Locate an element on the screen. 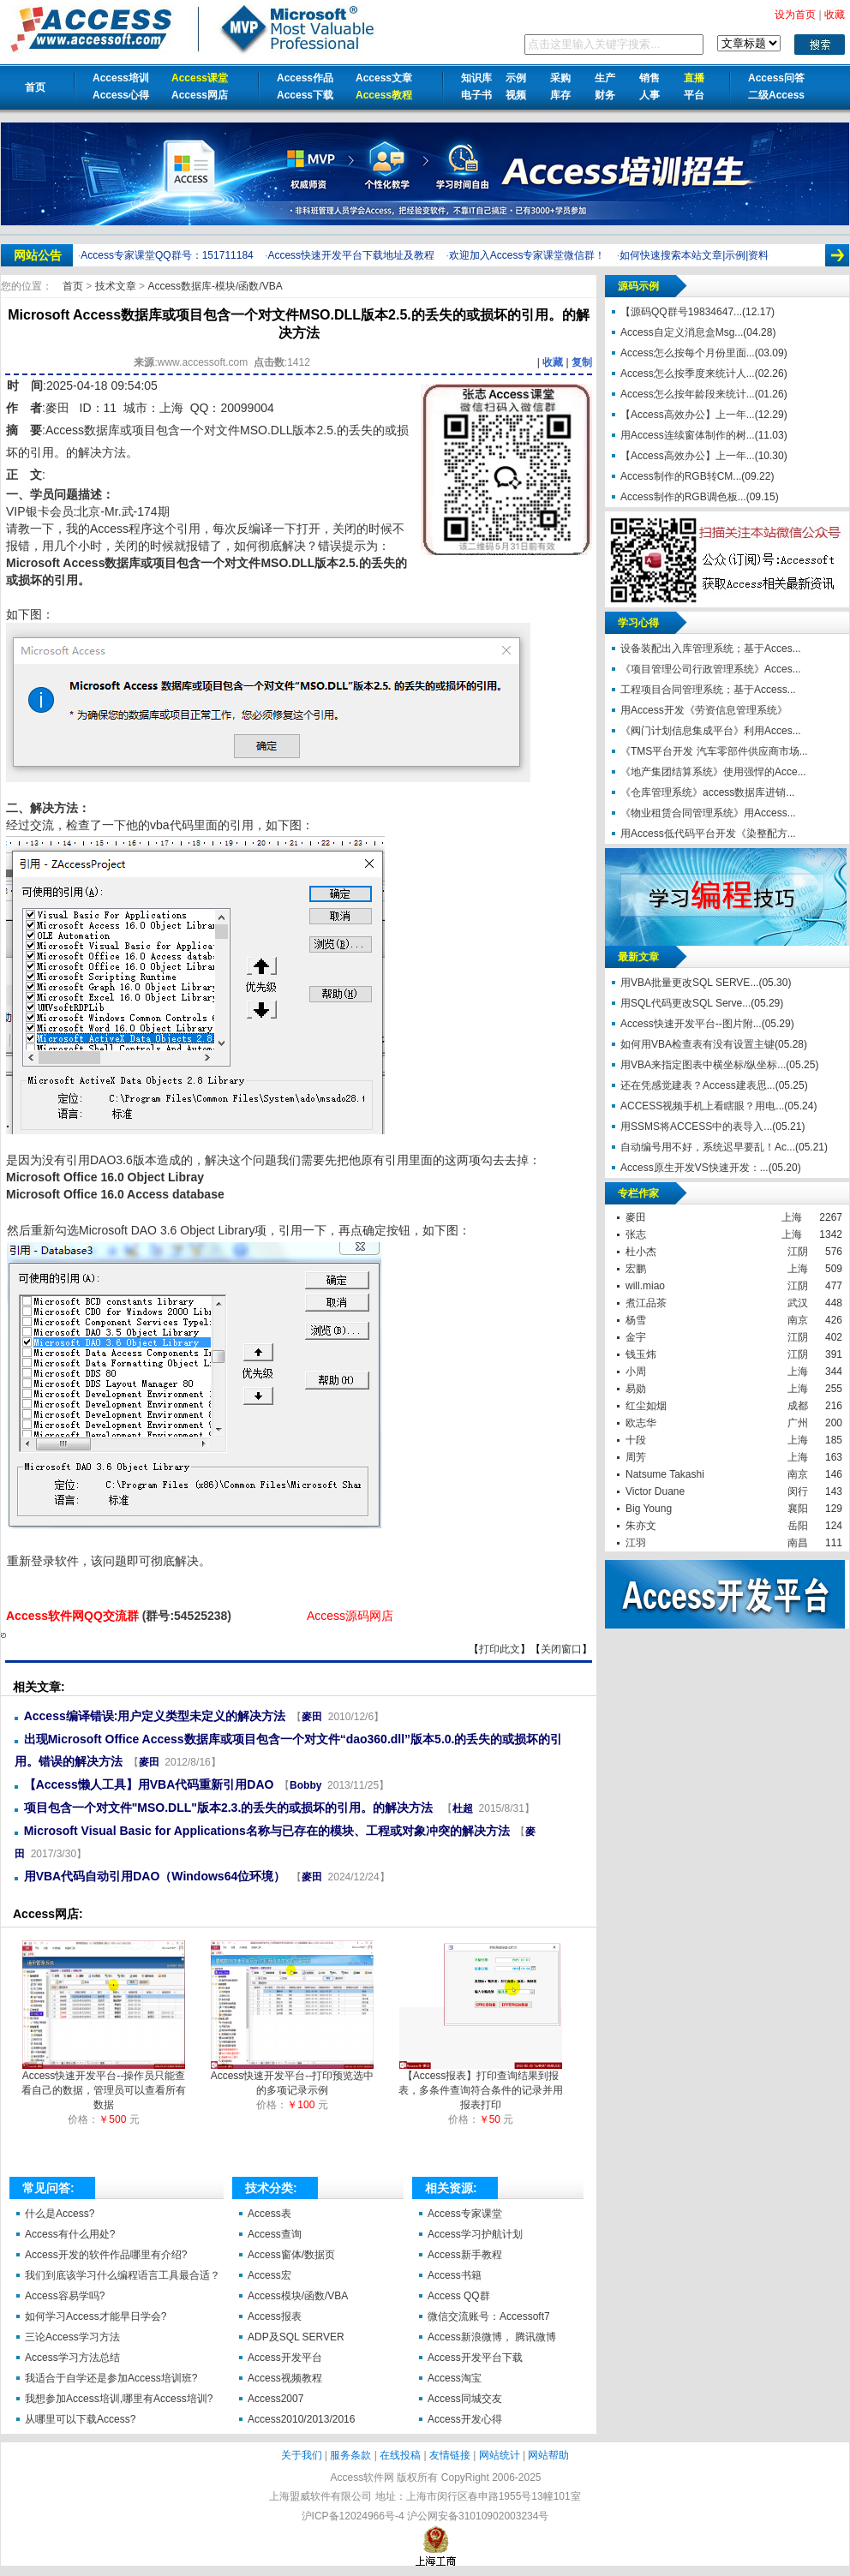 Image resolution: width=850 pixels, height=2576 pixels. 沪公网安备31010902003234号 is located at coordinates (477, 2516).